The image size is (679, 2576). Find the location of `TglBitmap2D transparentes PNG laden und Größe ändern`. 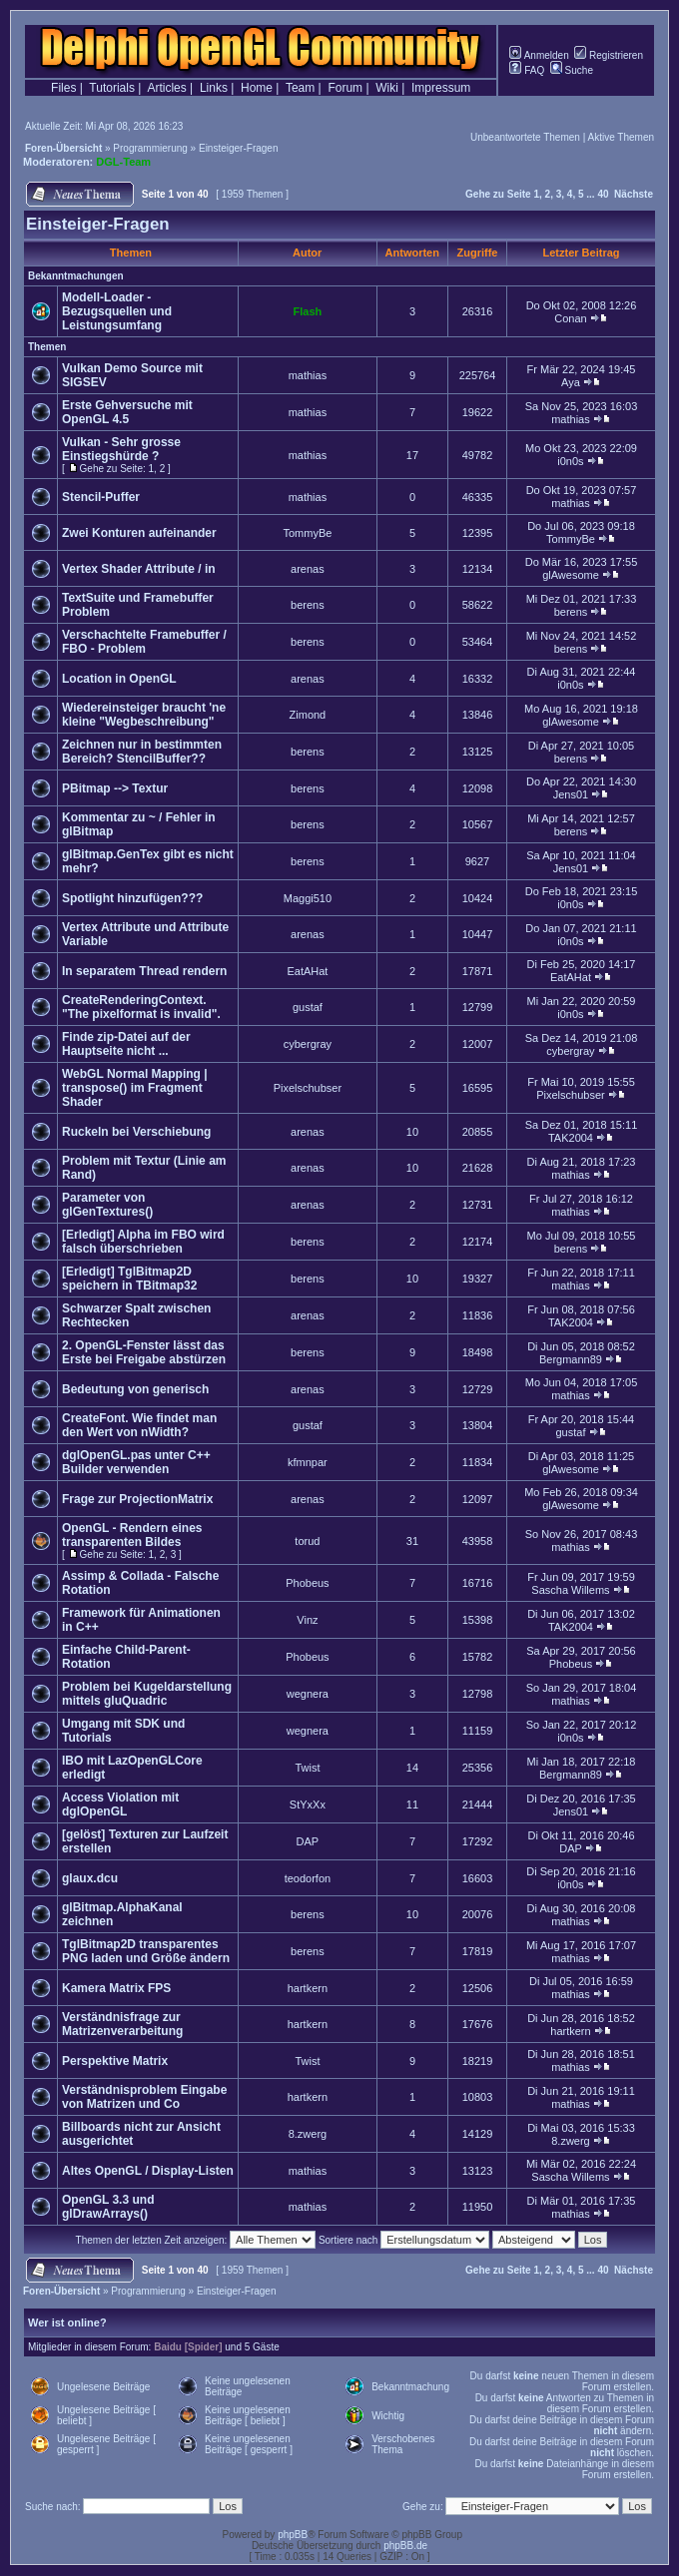

TglBitmap2D transparentes PNG laden und Größe ändern is located at coordinates (146, 1951).